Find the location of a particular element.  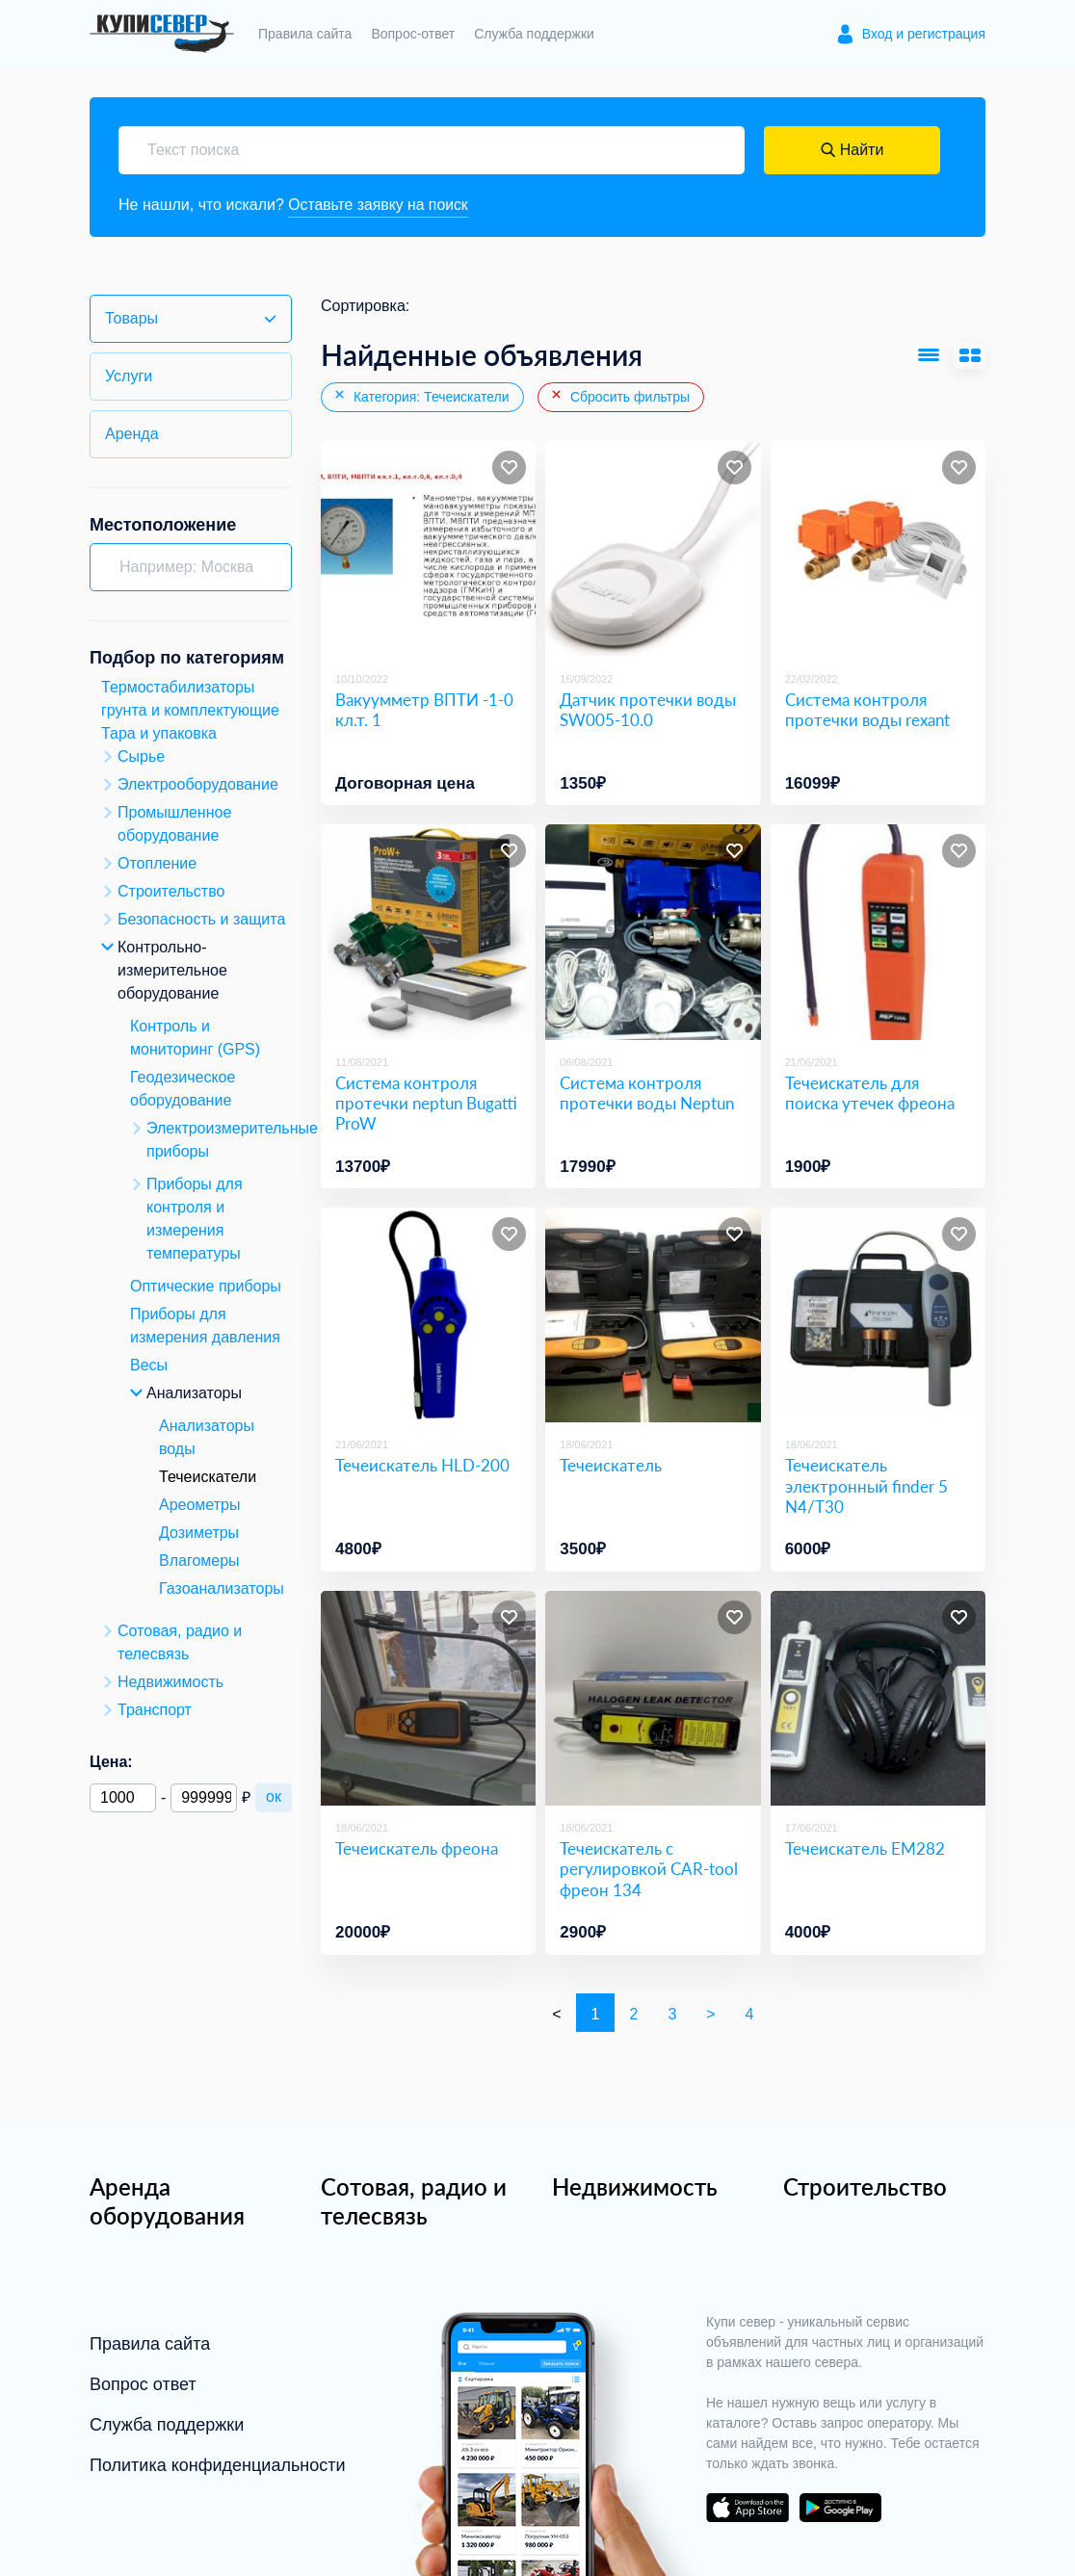

Течеискатель EM282 is located at coordinates (865, 1849).